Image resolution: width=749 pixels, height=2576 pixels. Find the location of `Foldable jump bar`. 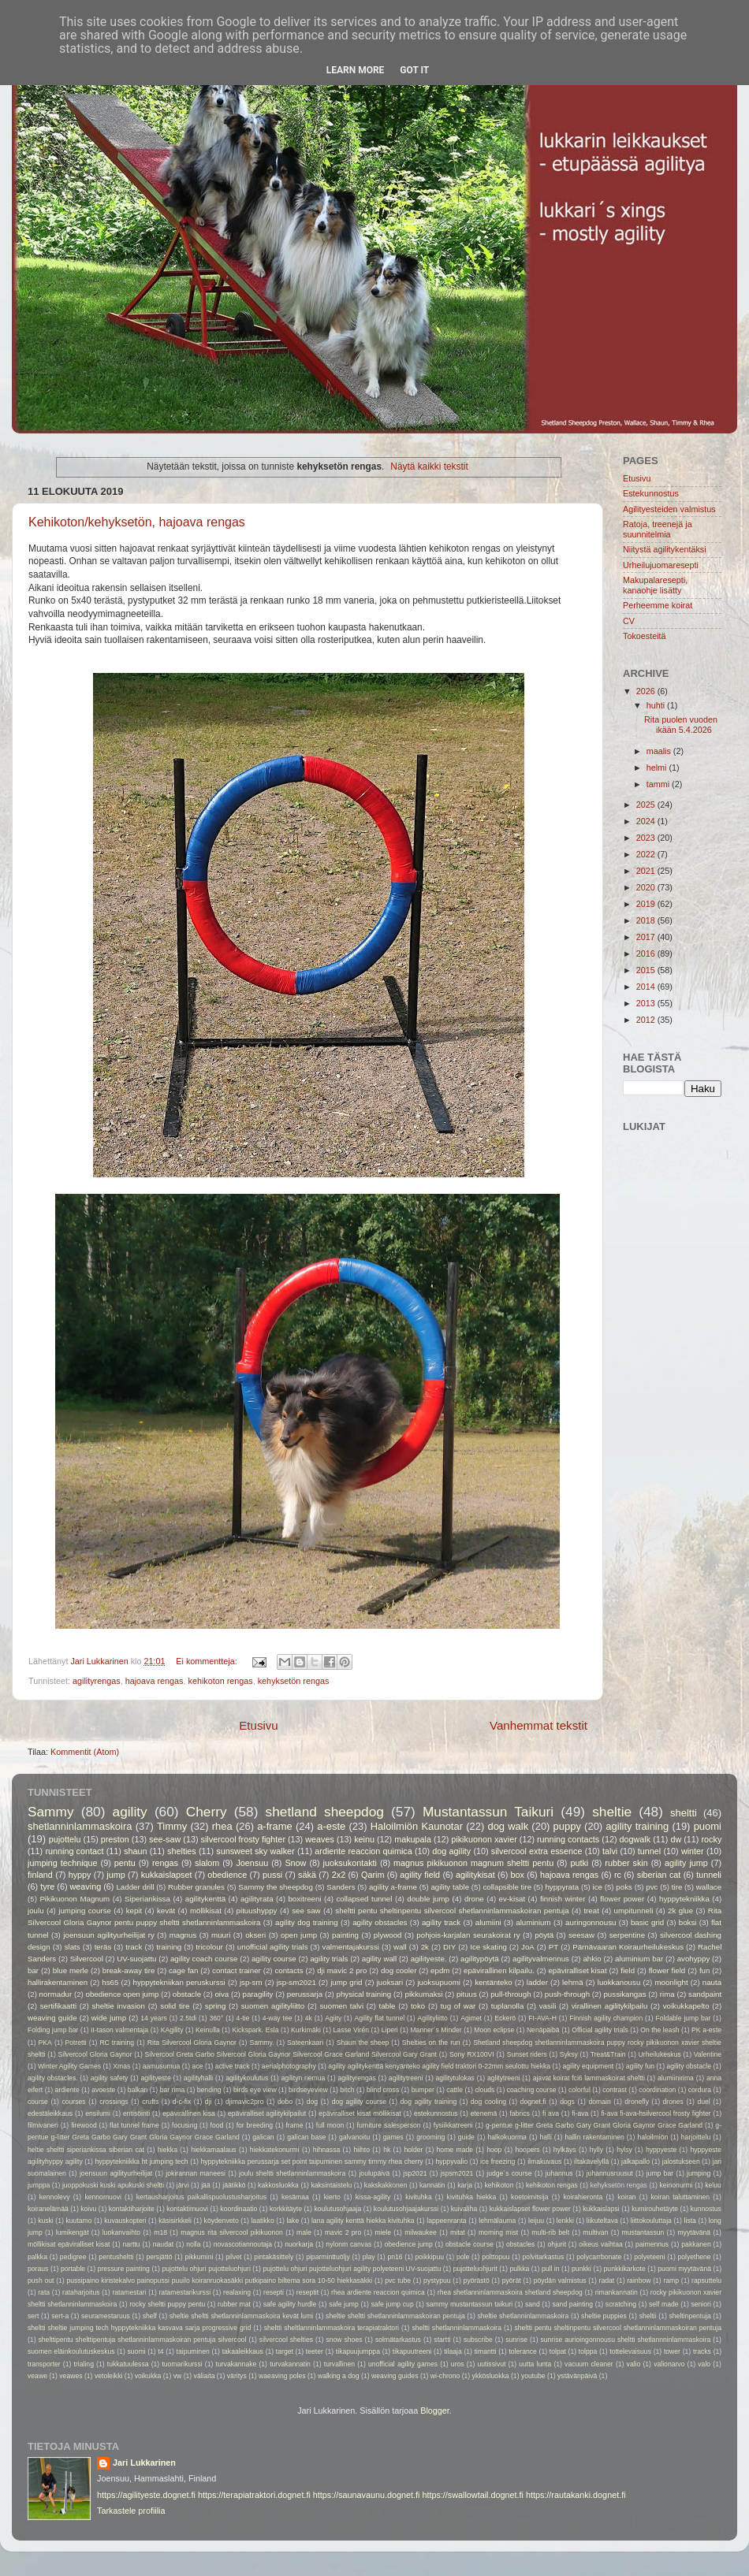

Foldable jump bar is located at coordinates (682, 2018).